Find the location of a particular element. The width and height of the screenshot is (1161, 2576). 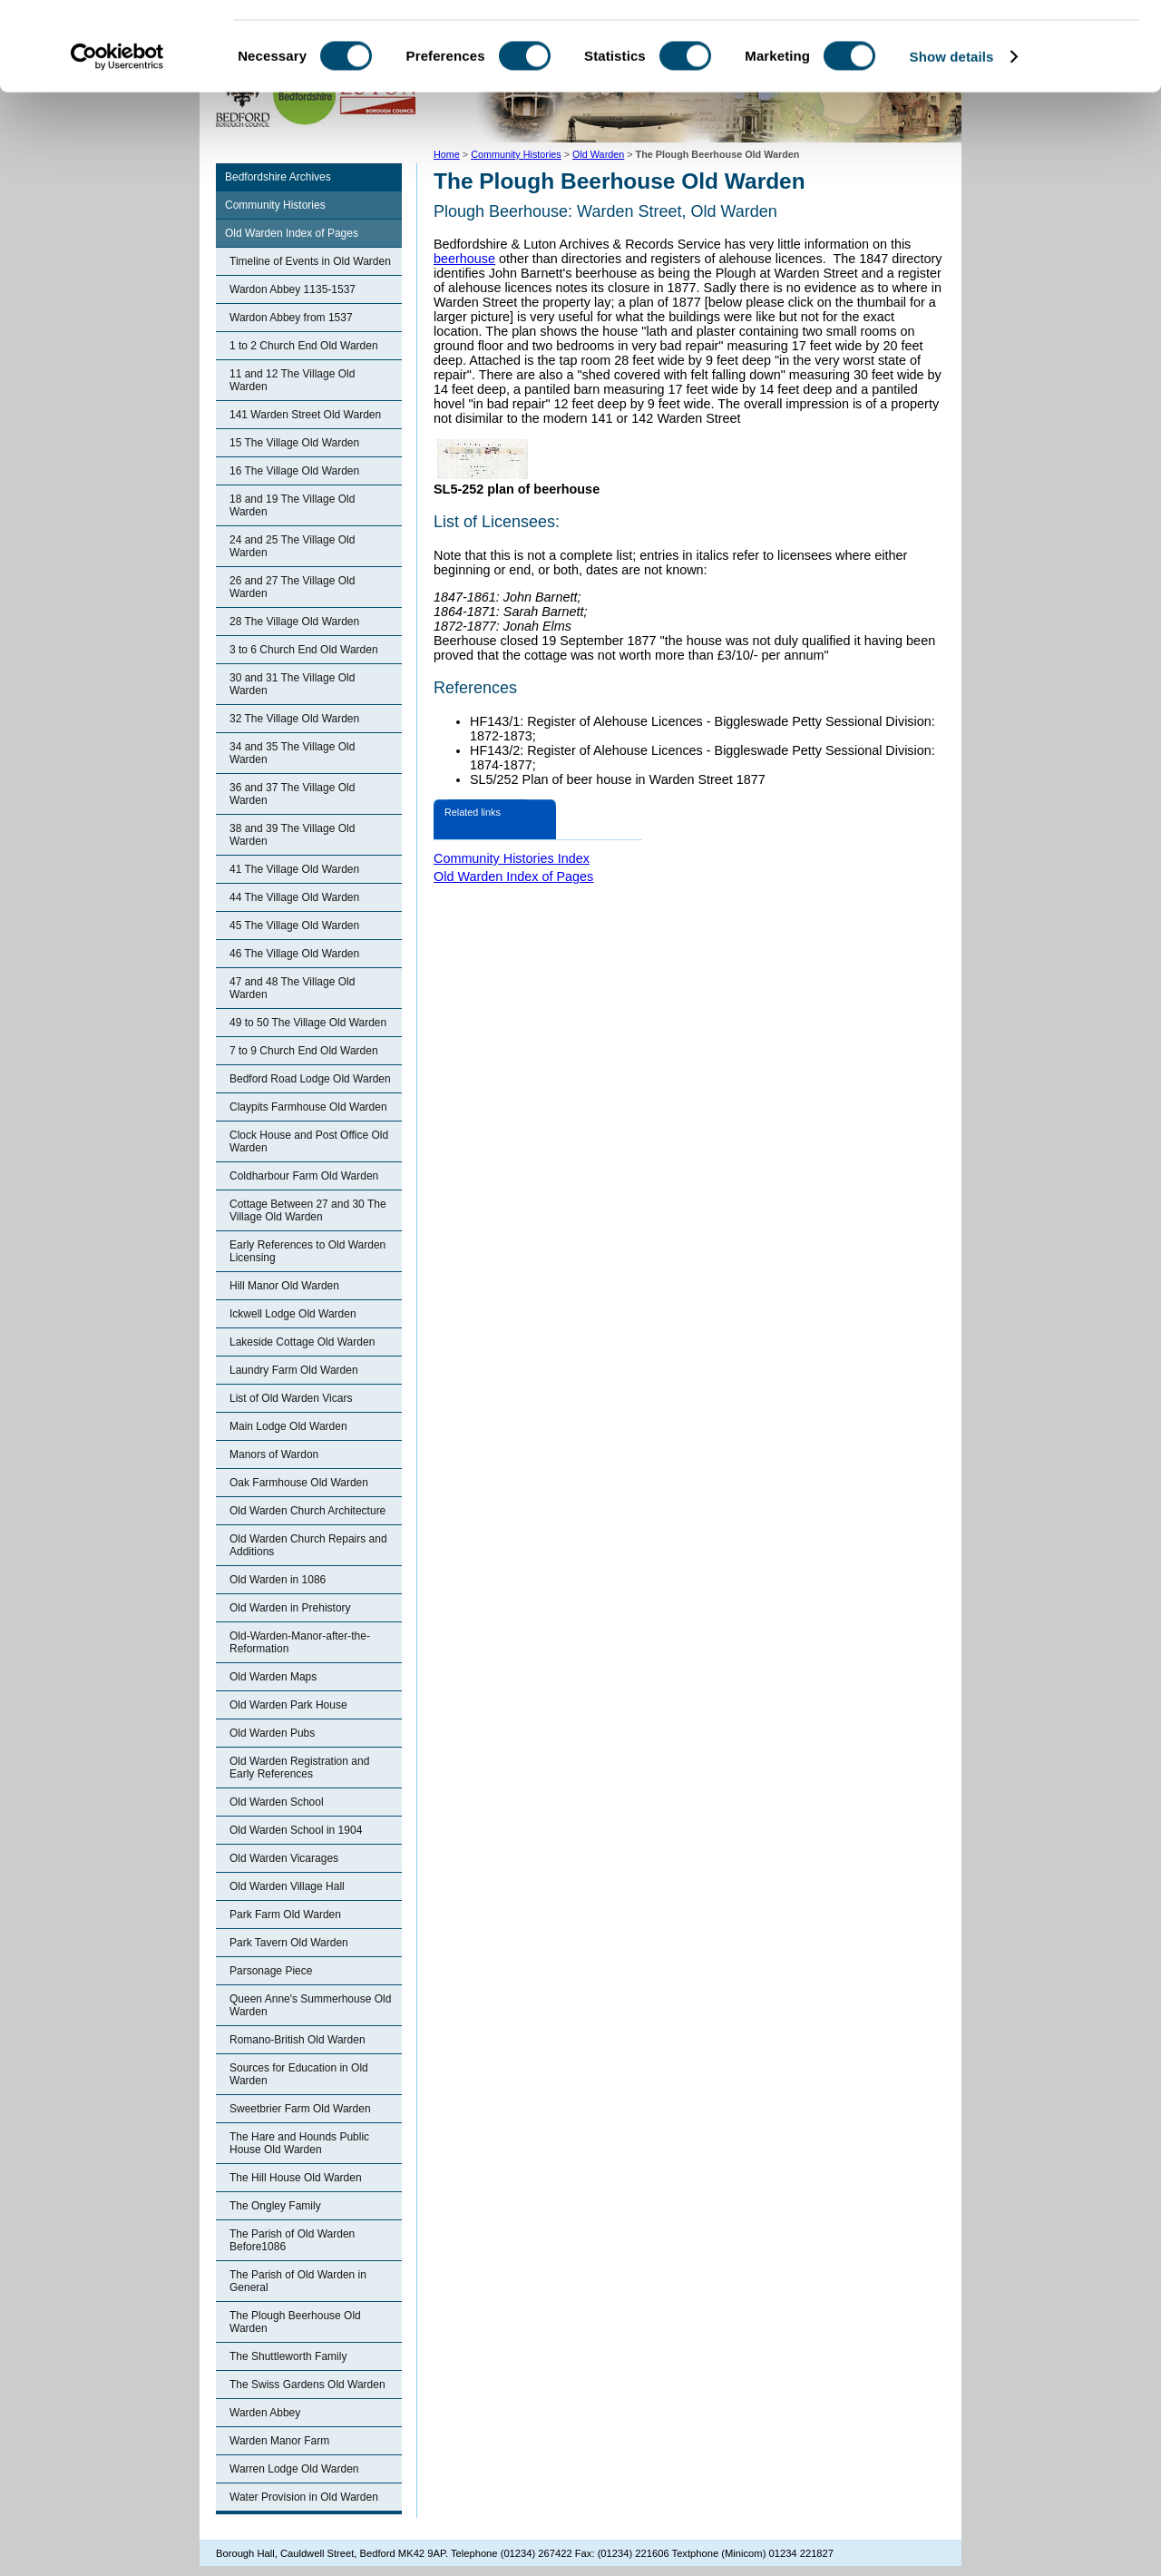

Oak Farmhouse Old Warden is located at coordinates (298, 1482).